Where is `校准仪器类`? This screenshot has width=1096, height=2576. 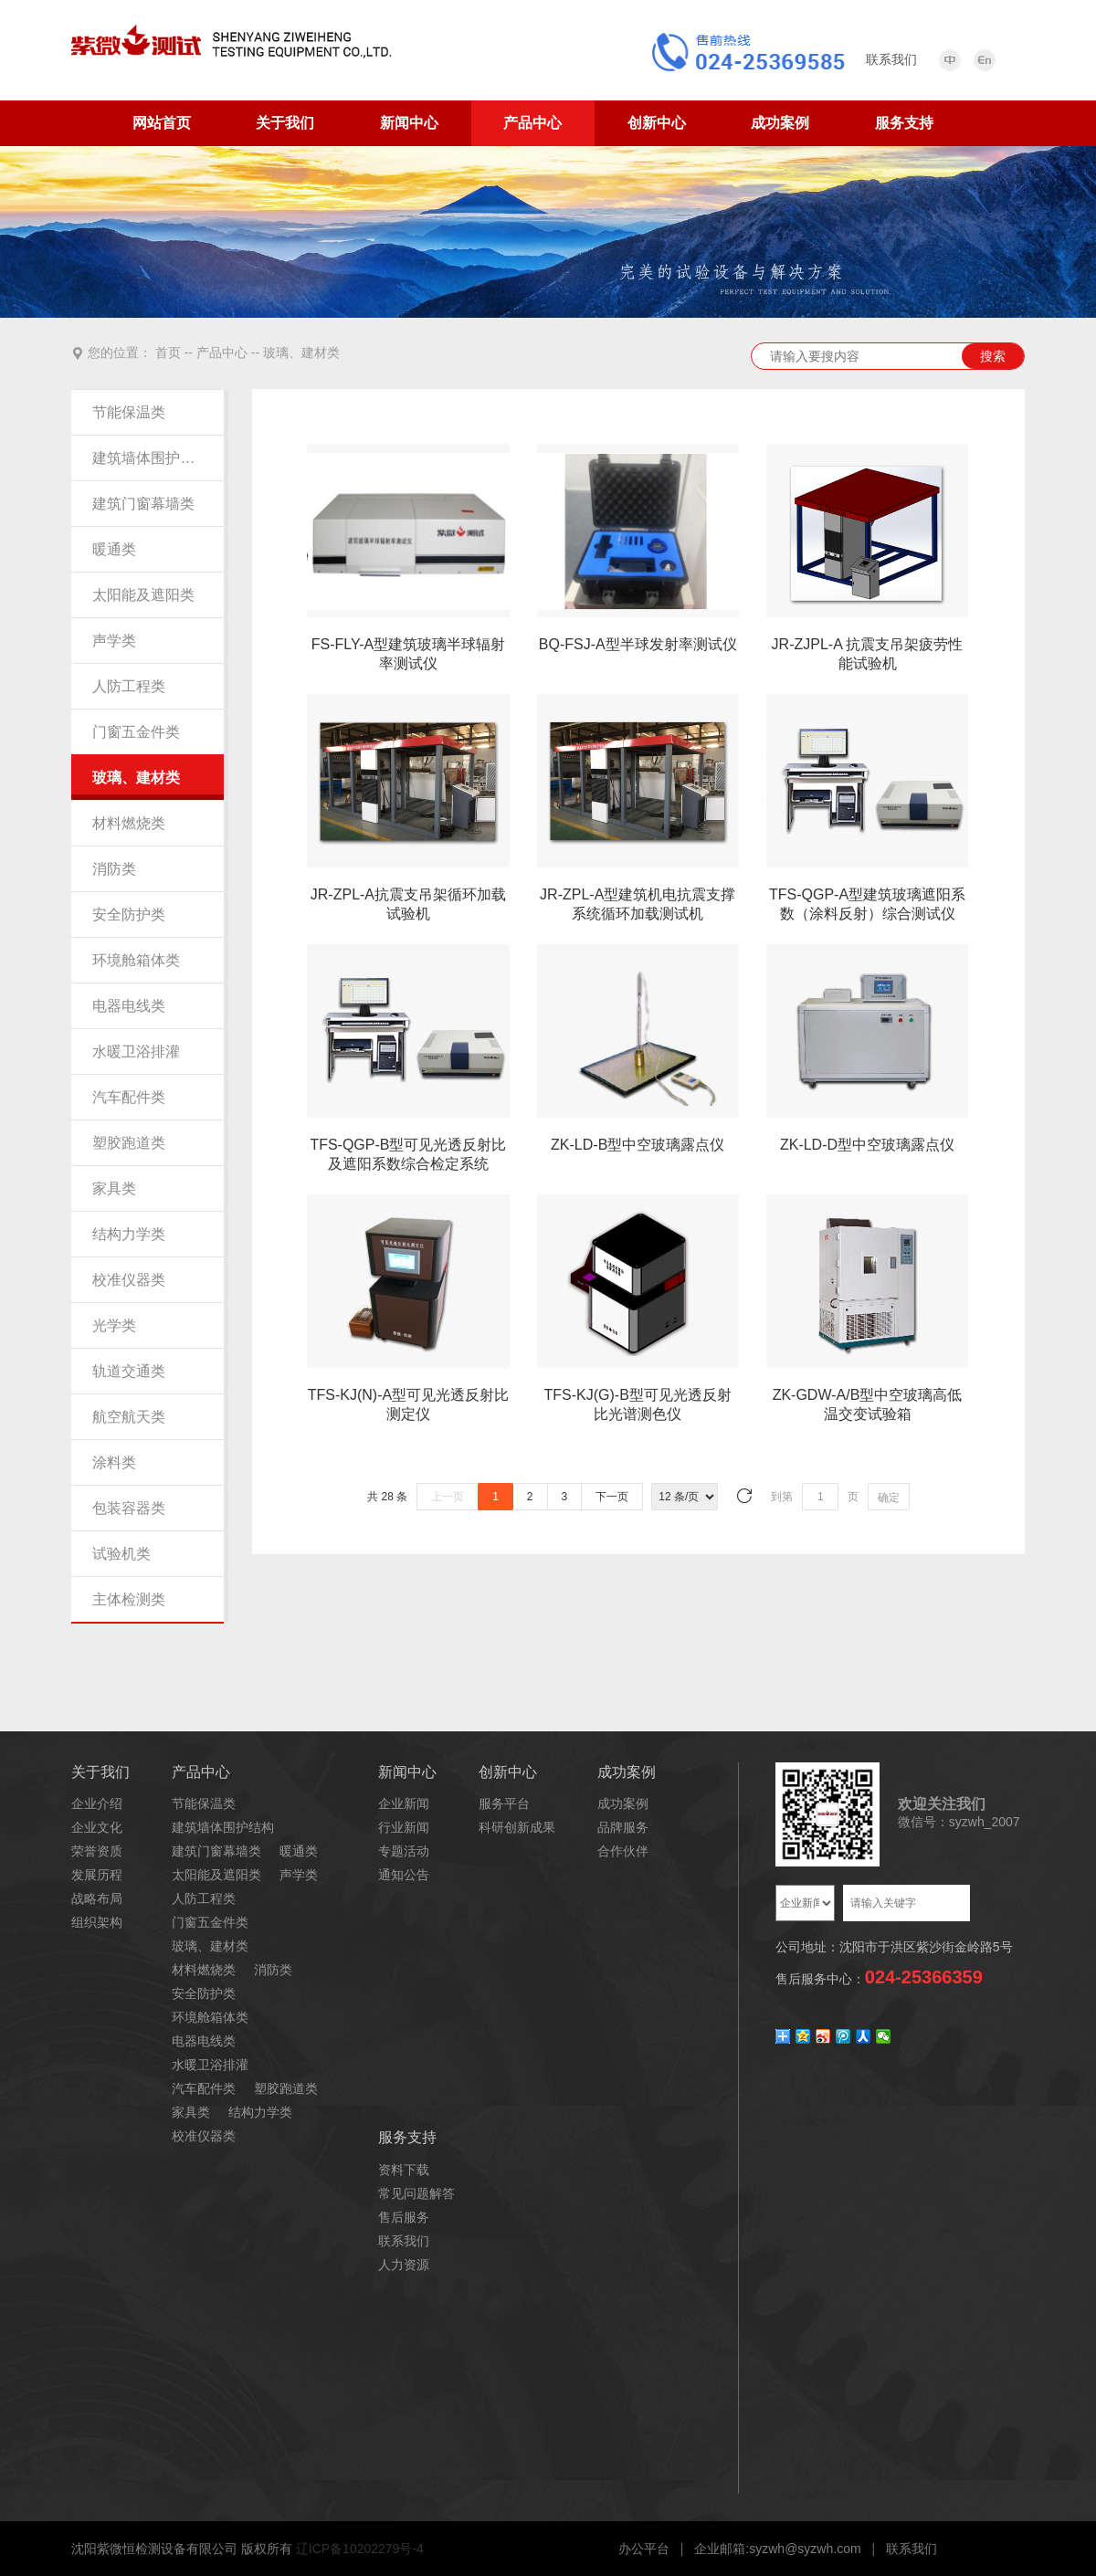
校准仪器类 is located at coordinates (128, 1280).